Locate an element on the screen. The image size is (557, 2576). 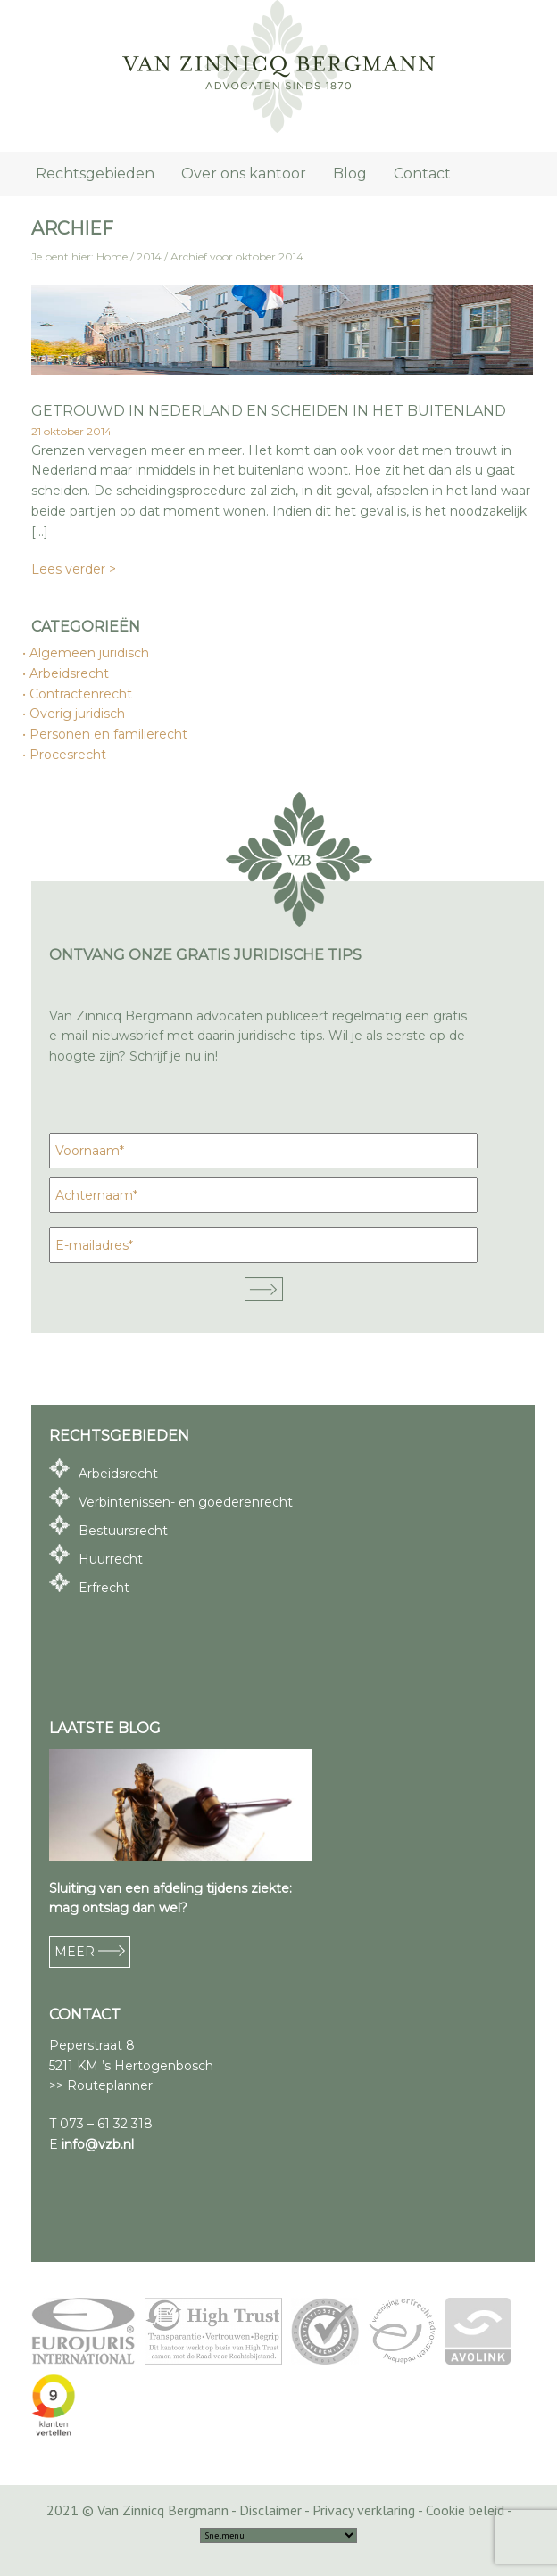
Privacy verklaring is located at coordinates (363, 2510).